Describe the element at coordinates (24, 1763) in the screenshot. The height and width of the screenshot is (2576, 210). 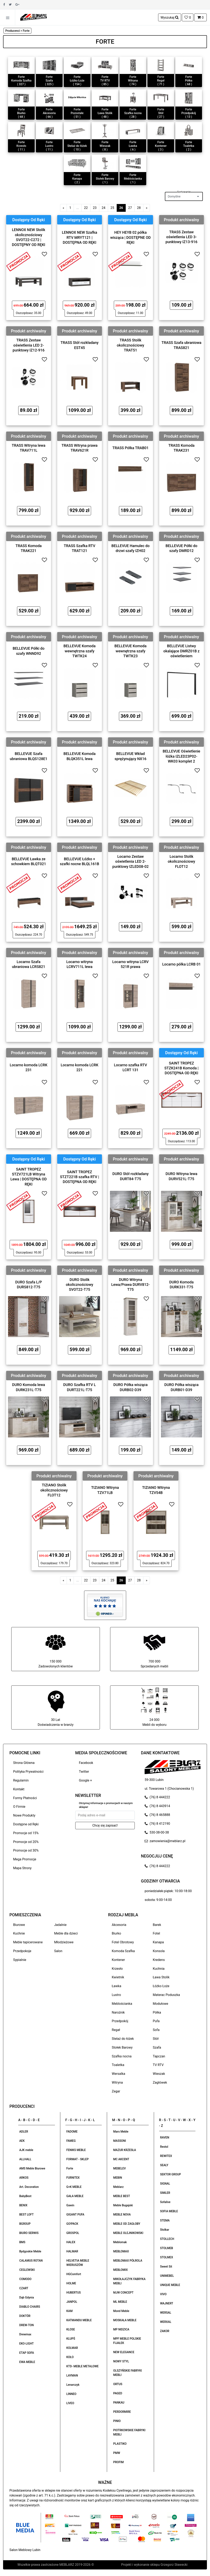
I see `Strona Główna` at that location.